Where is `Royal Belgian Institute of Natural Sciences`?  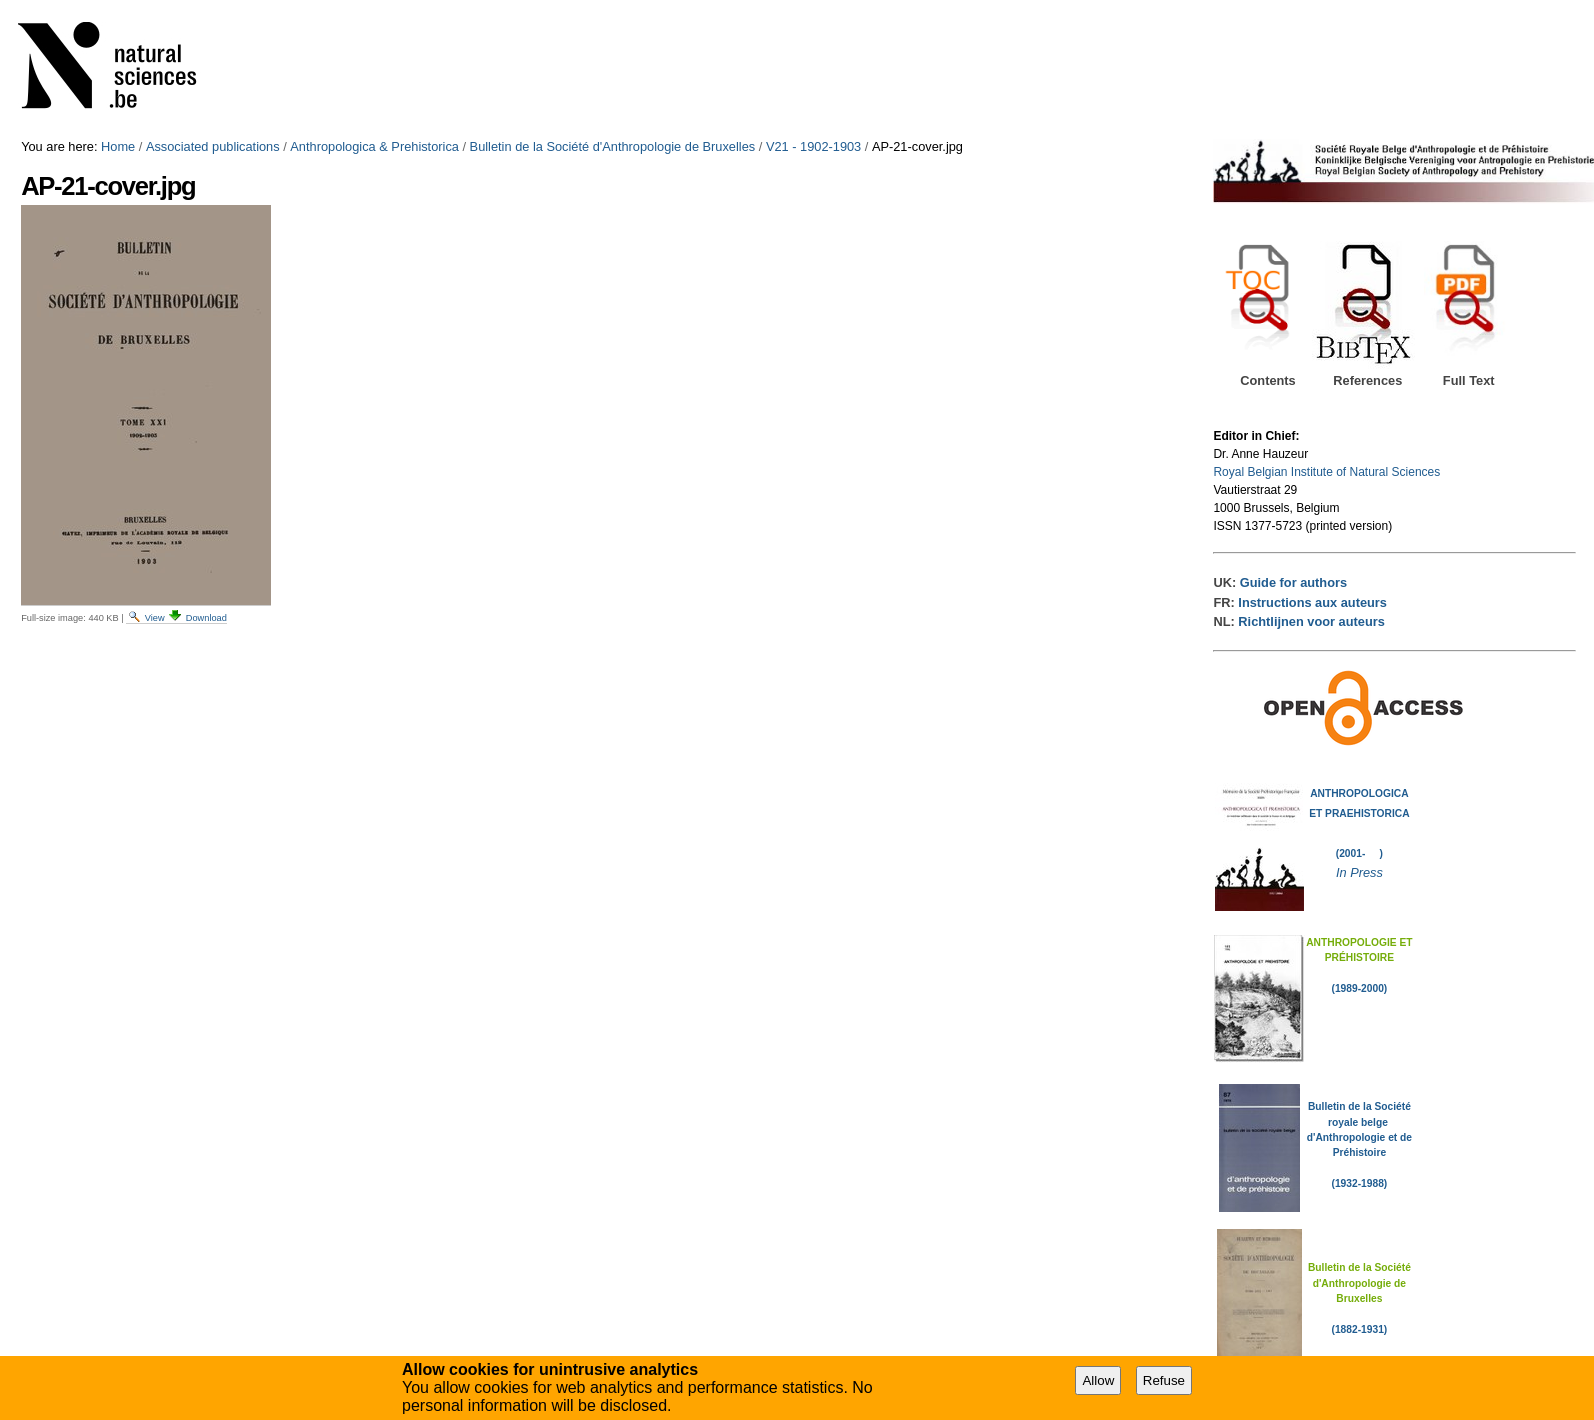 Royal Belgian Institute of Natural Sciences is located at coordinates (1326, 472).